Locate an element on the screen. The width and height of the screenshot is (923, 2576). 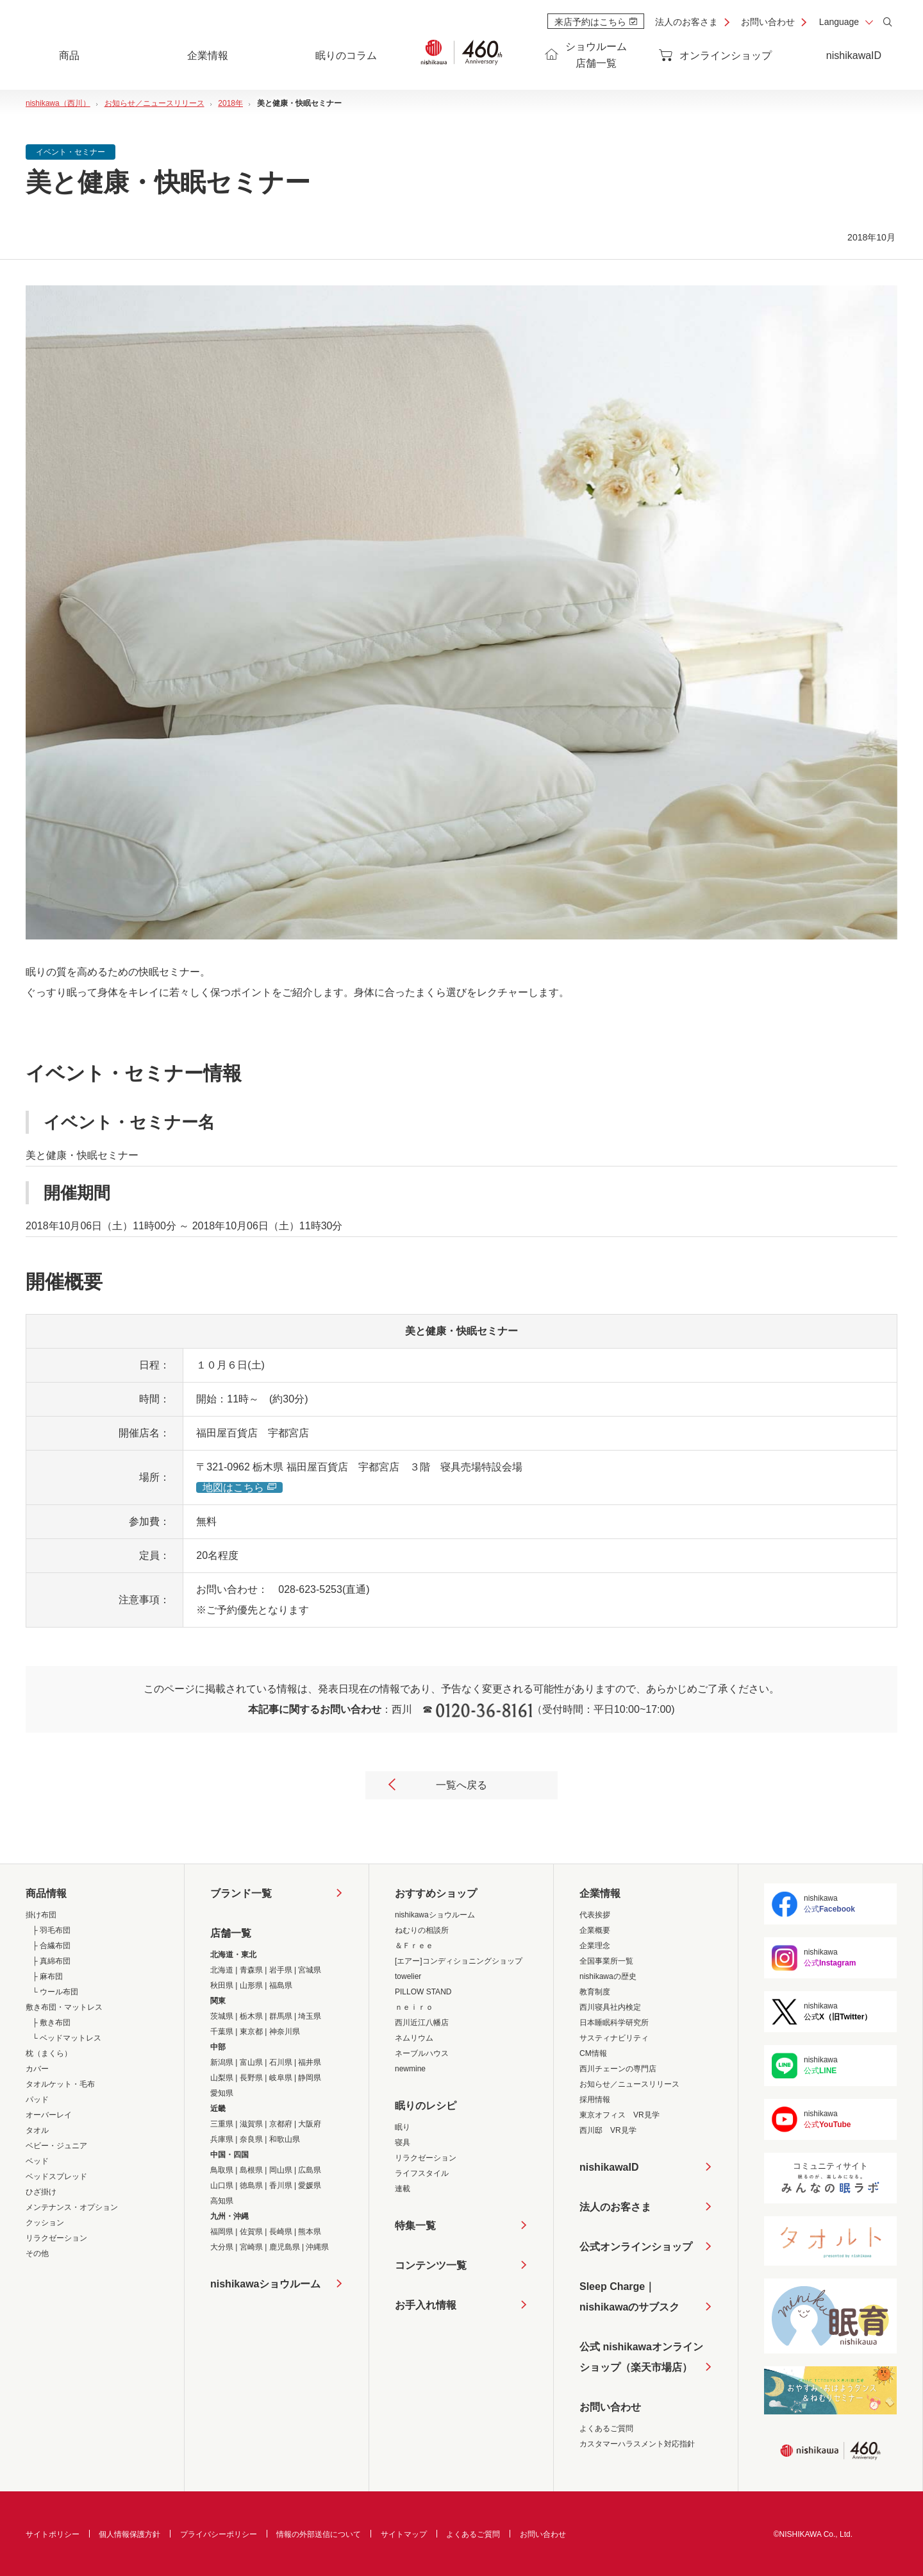
オーバーレイ is located at coordinates (49, 2114).